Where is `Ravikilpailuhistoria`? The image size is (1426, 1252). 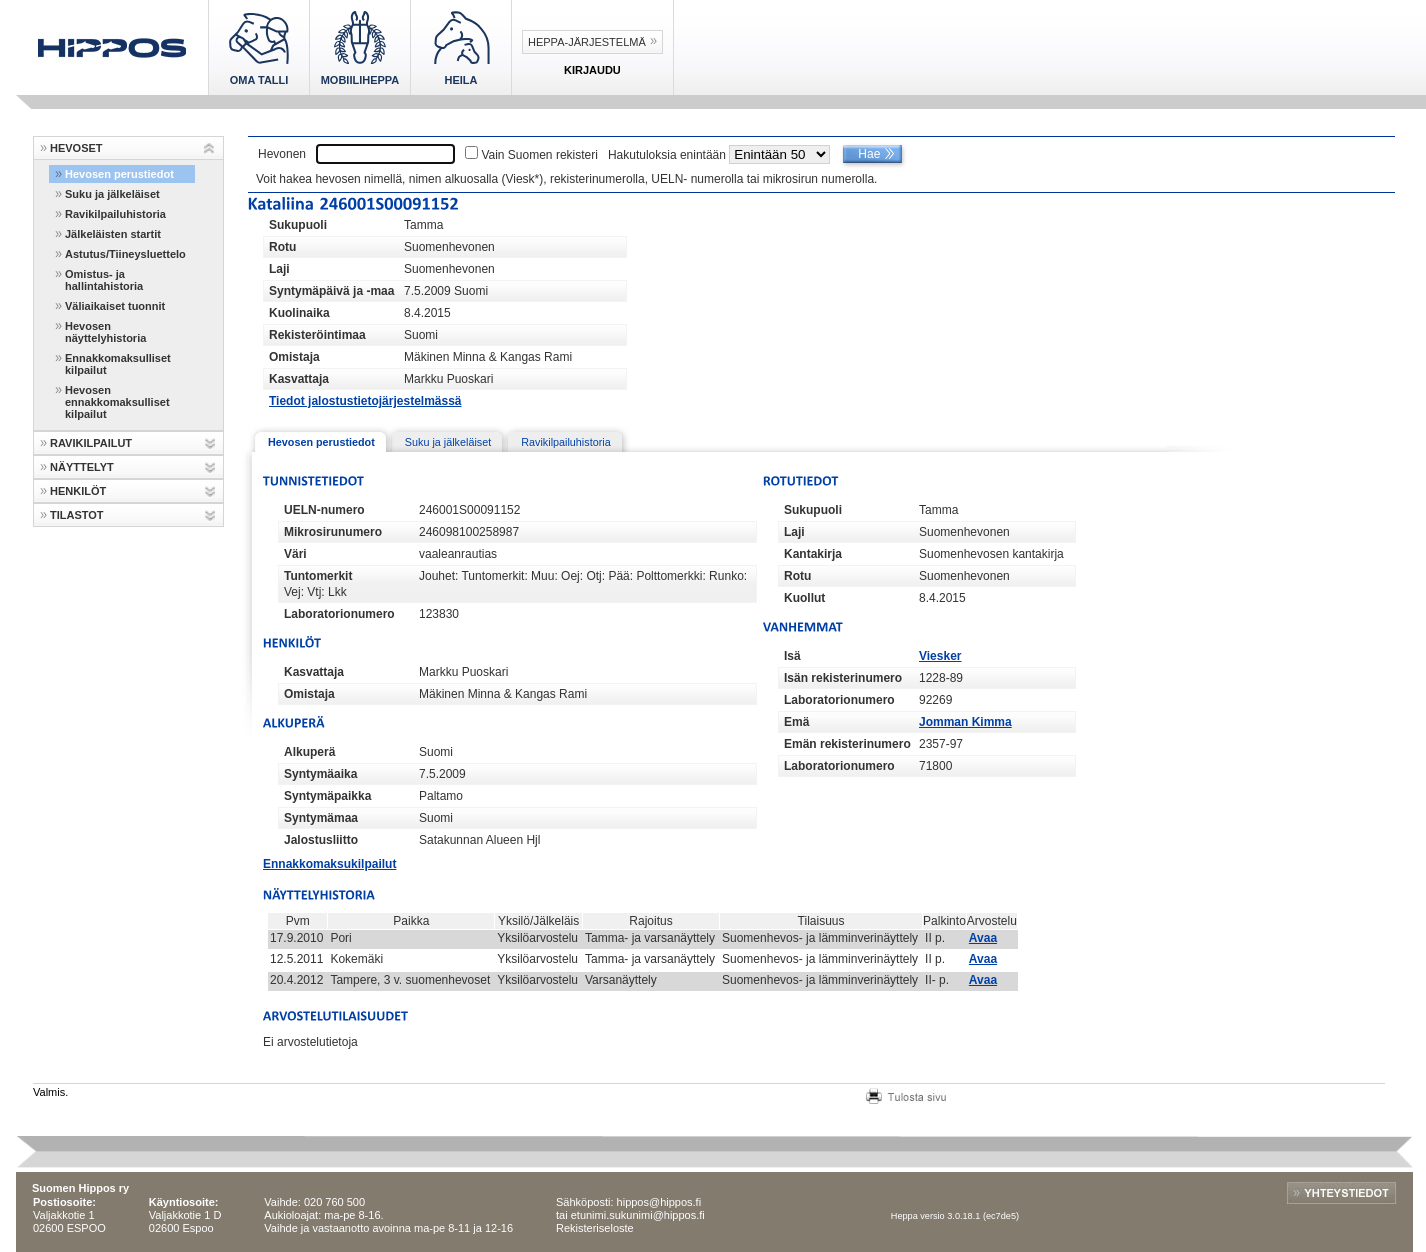 Ravikilpailuhistoria is located at coordinates (115, 214).